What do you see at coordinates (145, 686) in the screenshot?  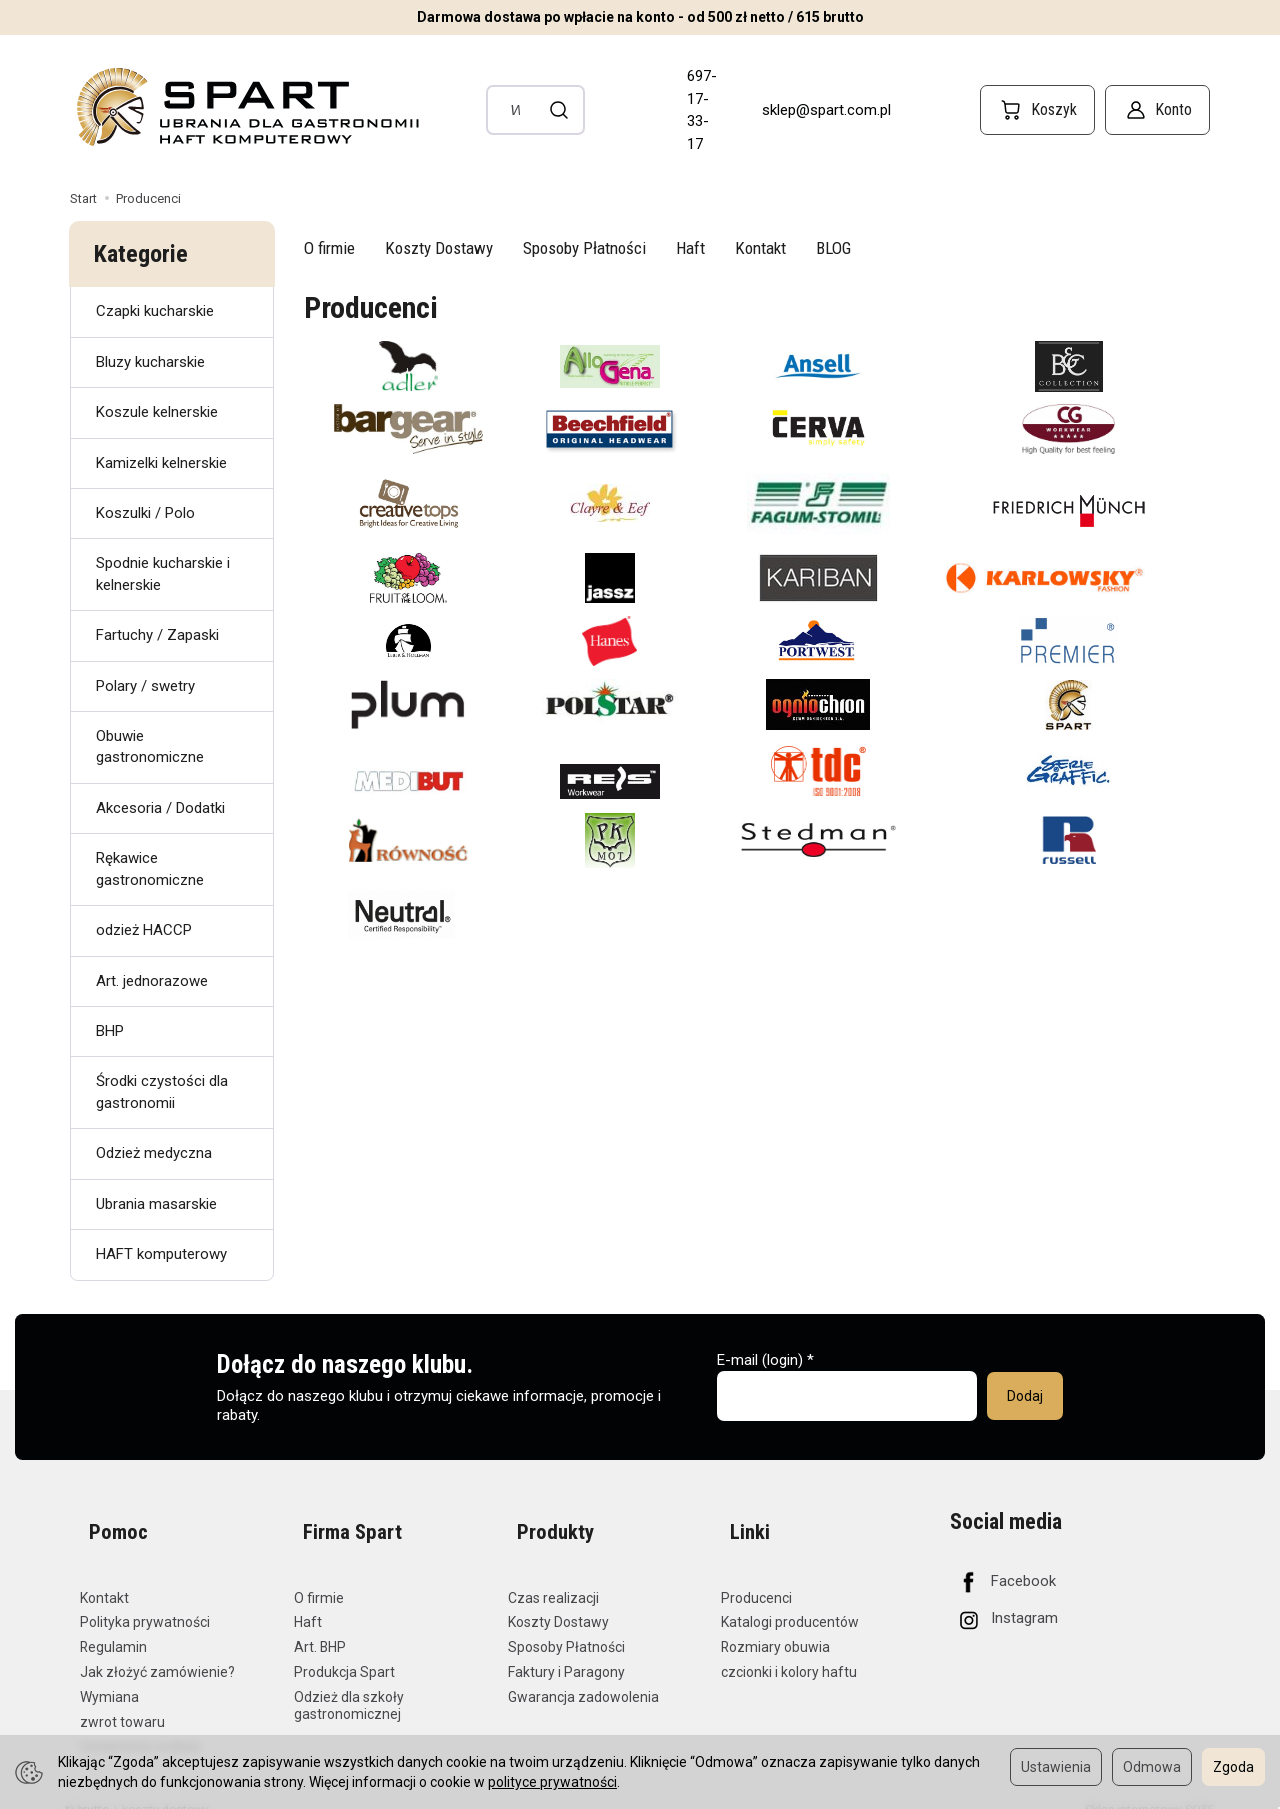 I see `Polary / swetry` at bounding box center [145, 686].